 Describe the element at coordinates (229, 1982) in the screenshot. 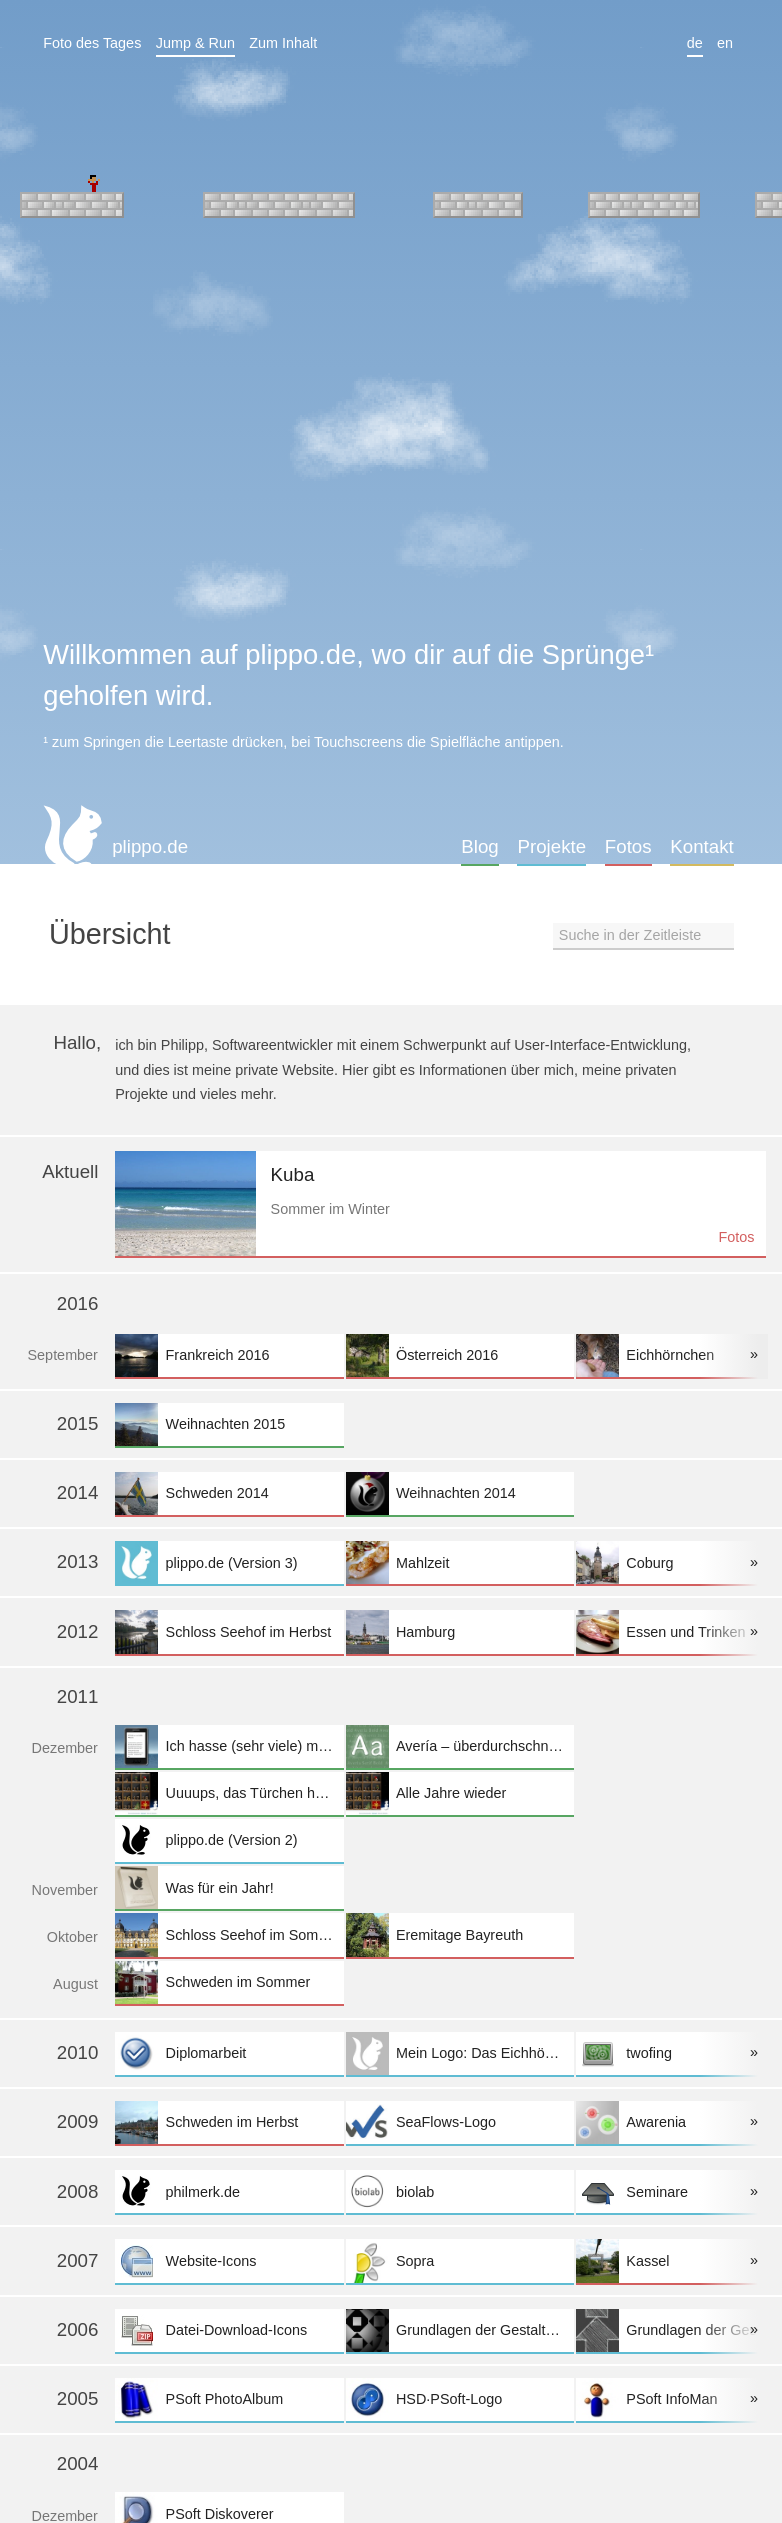

I see `Schweden im Sommer` at that location.